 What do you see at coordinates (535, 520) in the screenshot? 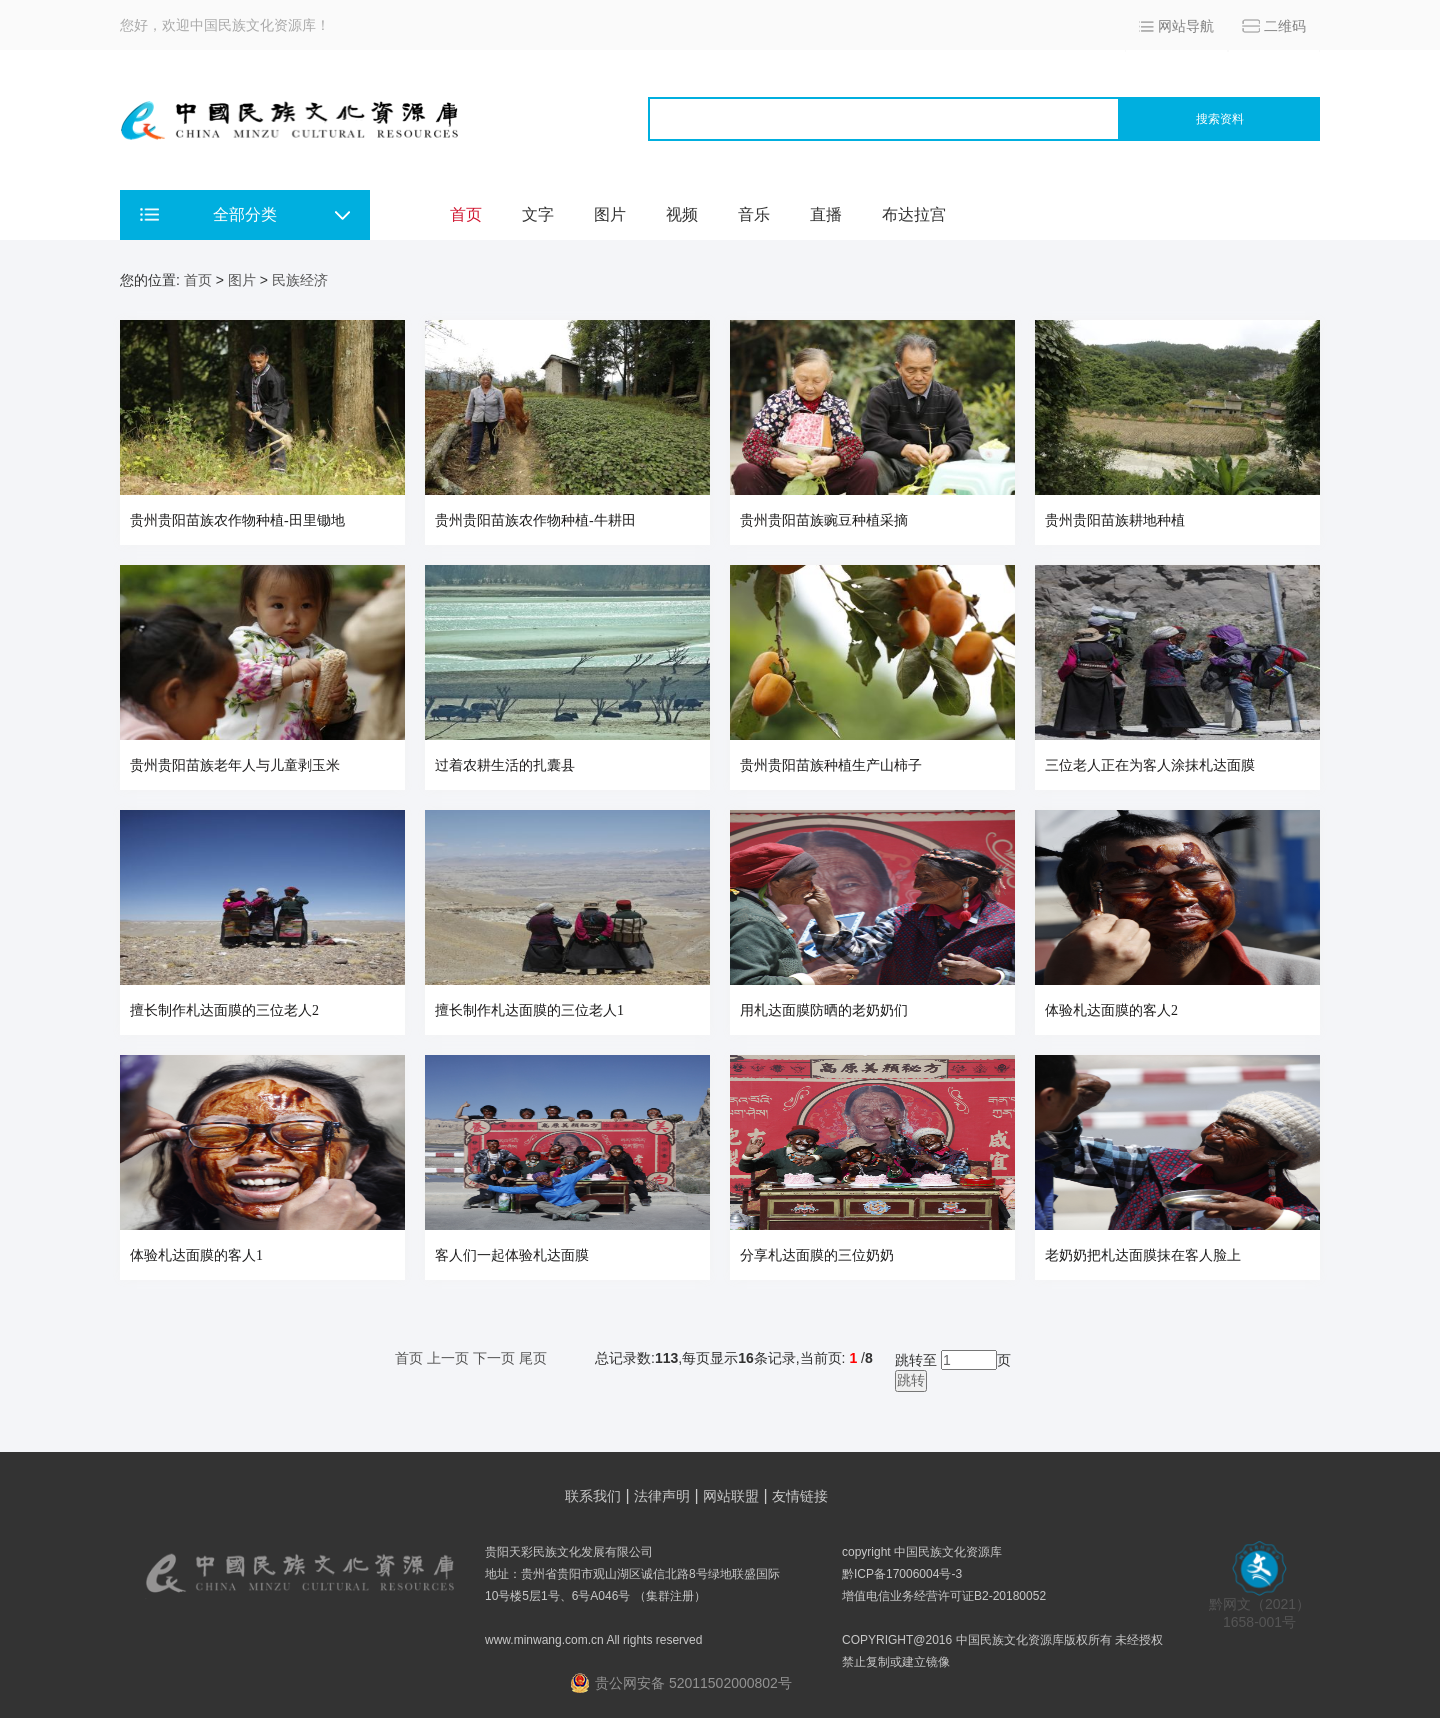
I see `贵州贵阳苗族农作物种植-牛耕田` at bounding box center [535, 520].